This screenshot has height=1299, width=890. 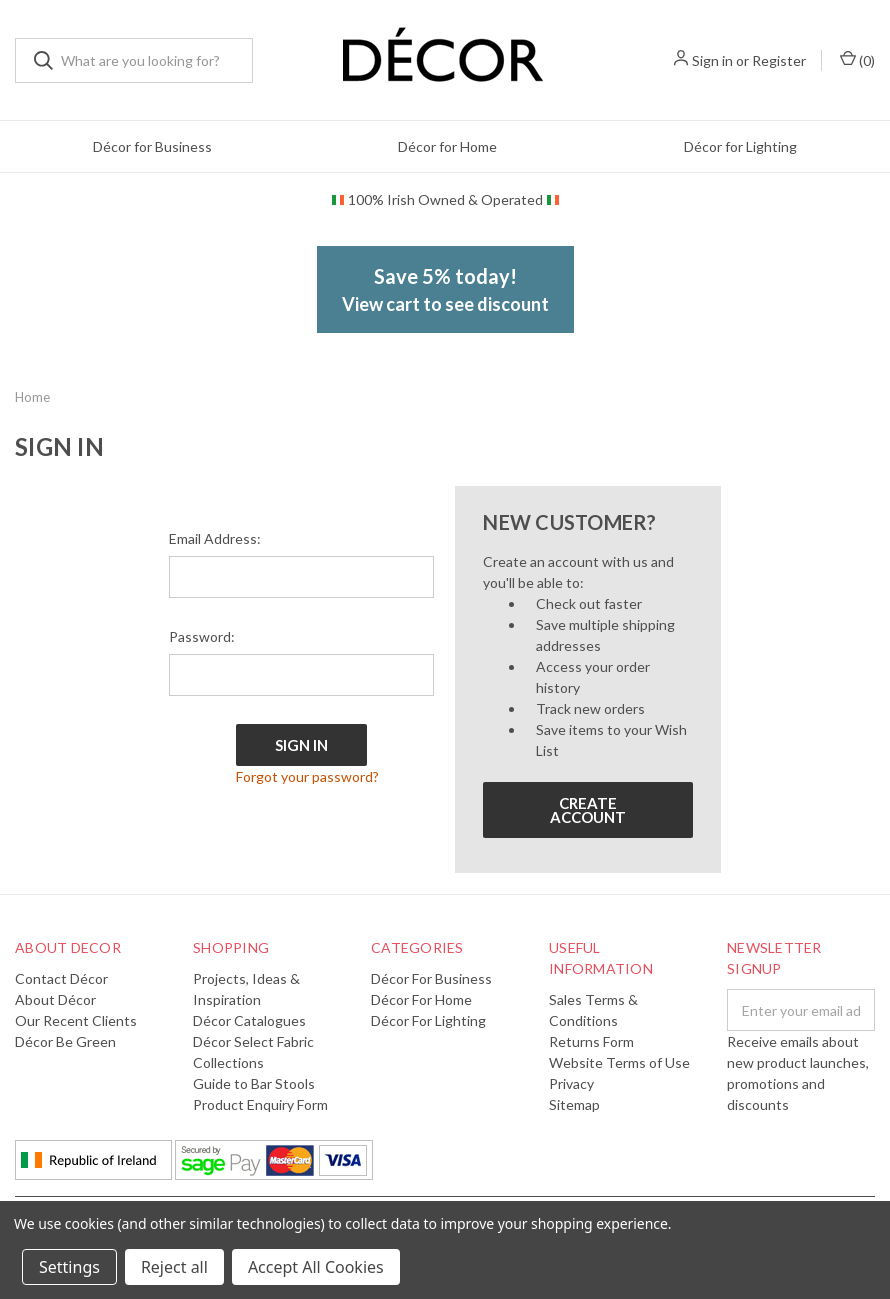 What do you see at coordinates (779, 60) in the screenshot?
I see `Register` at bounding box center [779, 60].